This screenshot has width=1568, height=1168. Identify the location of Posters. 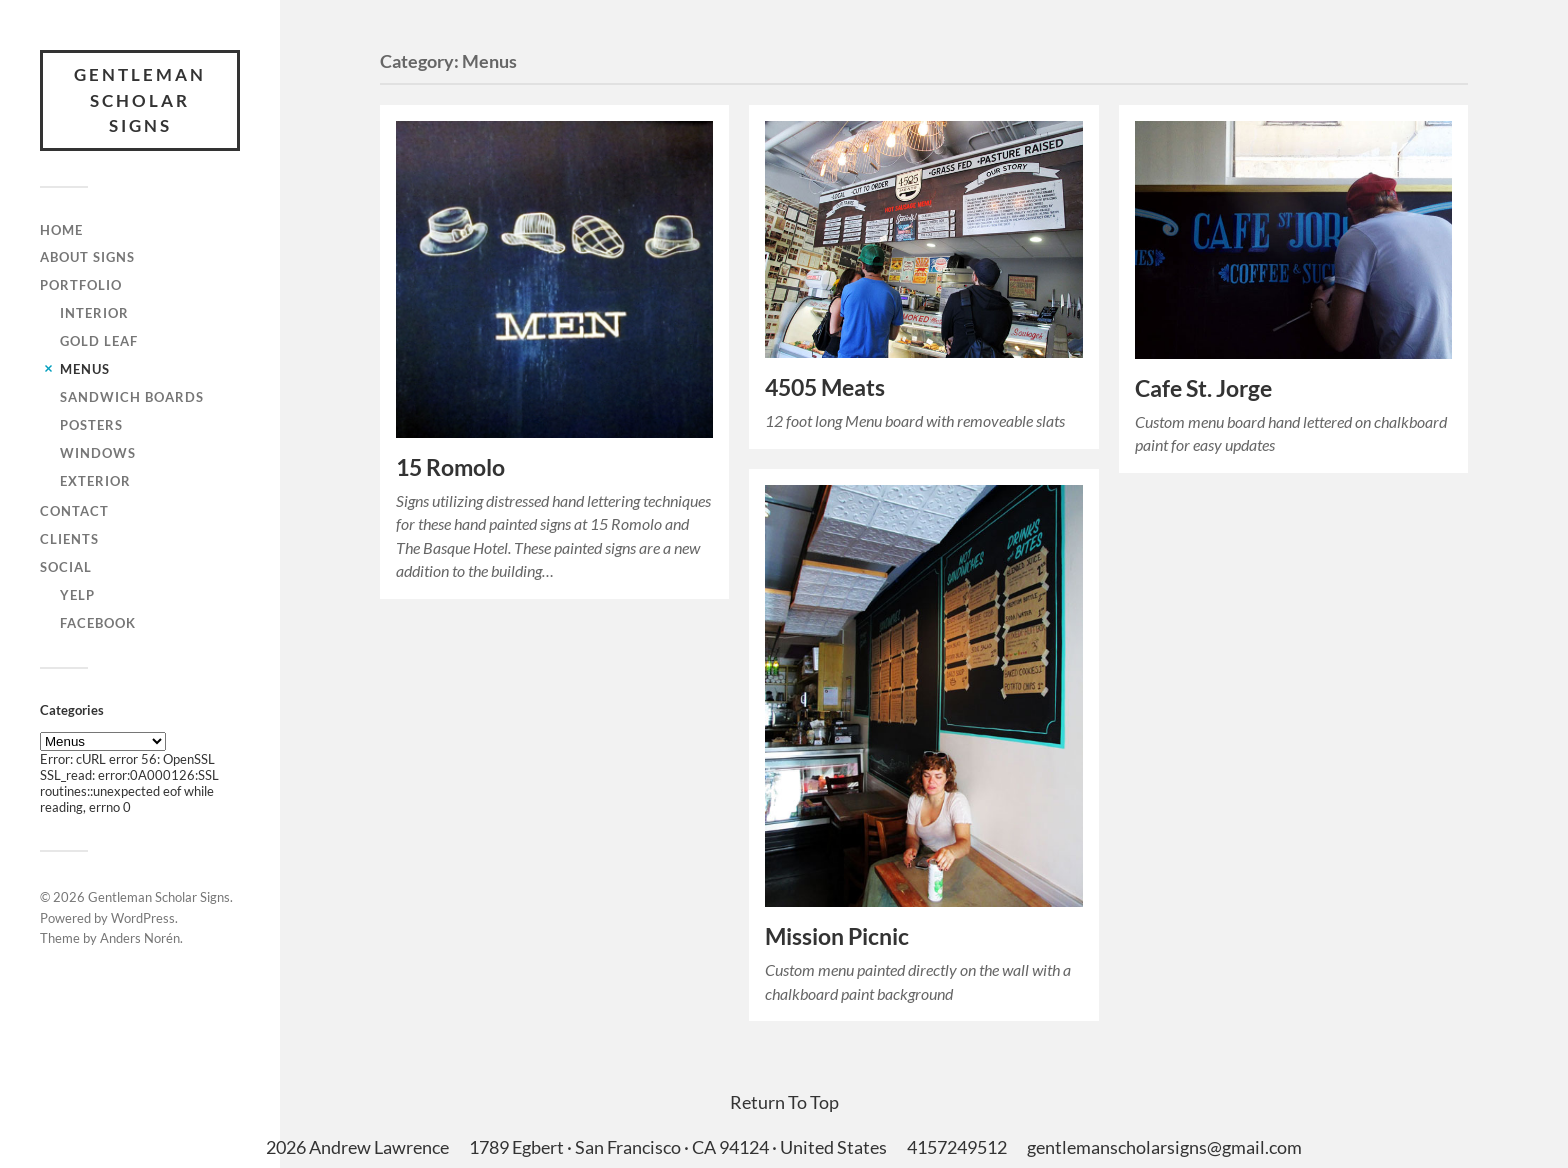
(91, 425).